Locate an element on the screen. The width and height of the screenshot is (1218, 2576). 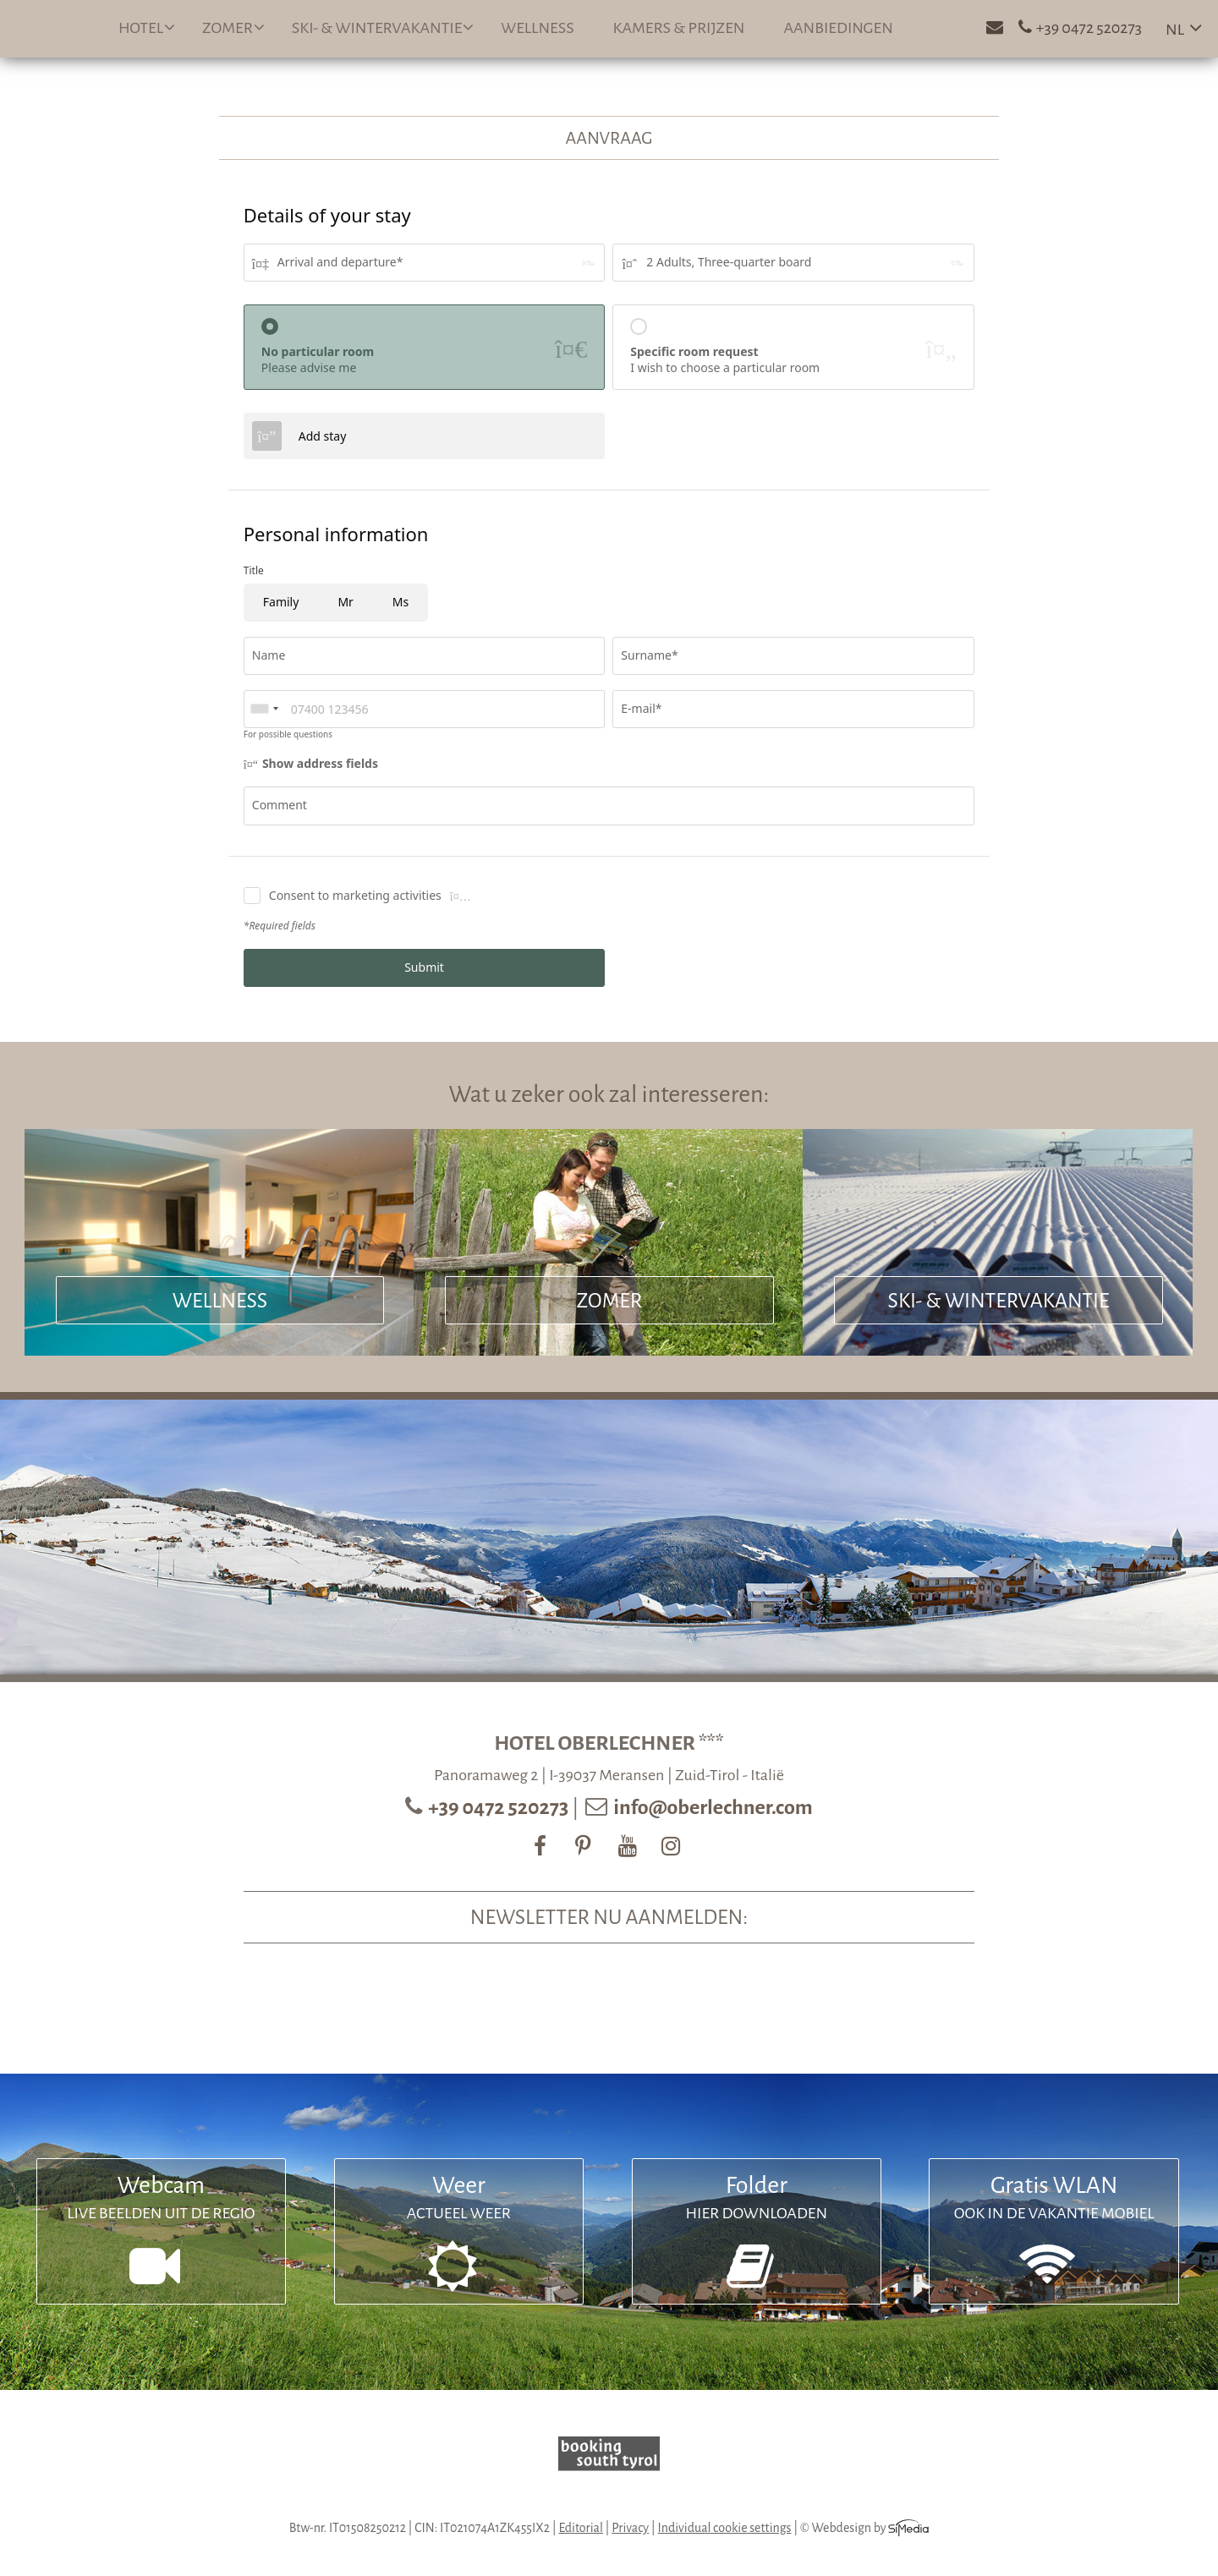
Hotel is located at coordinates (146, 27).